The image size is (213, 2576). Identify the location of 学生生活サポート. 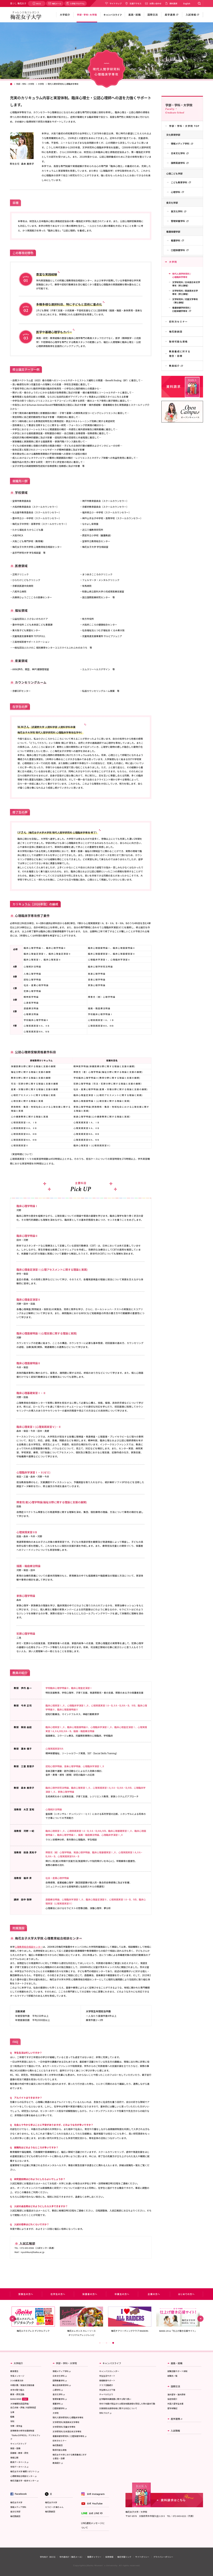
(107, 2375).